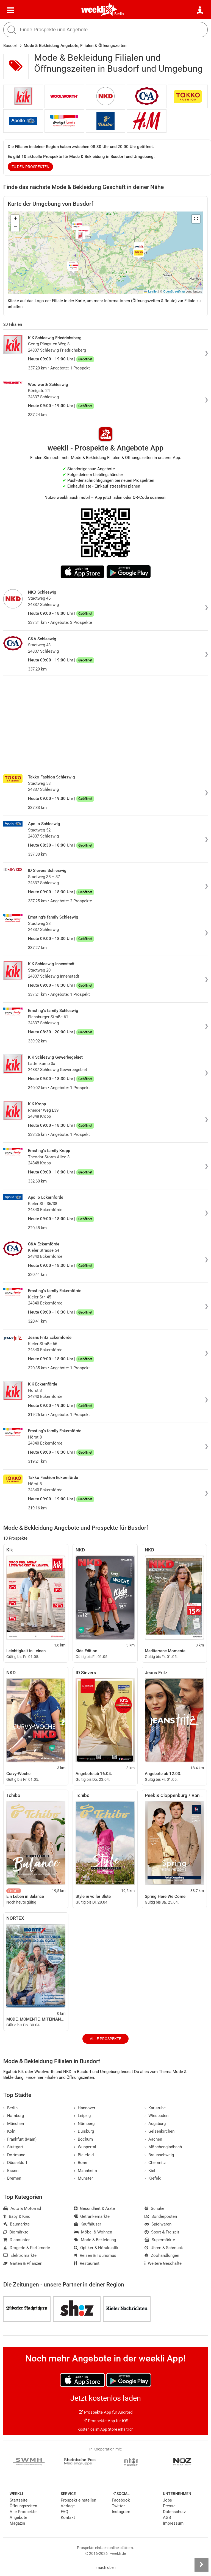 Image resolution: width=211 pixels, height=2576 pixels. I want to click on Schuhe, so click(154, 2208).